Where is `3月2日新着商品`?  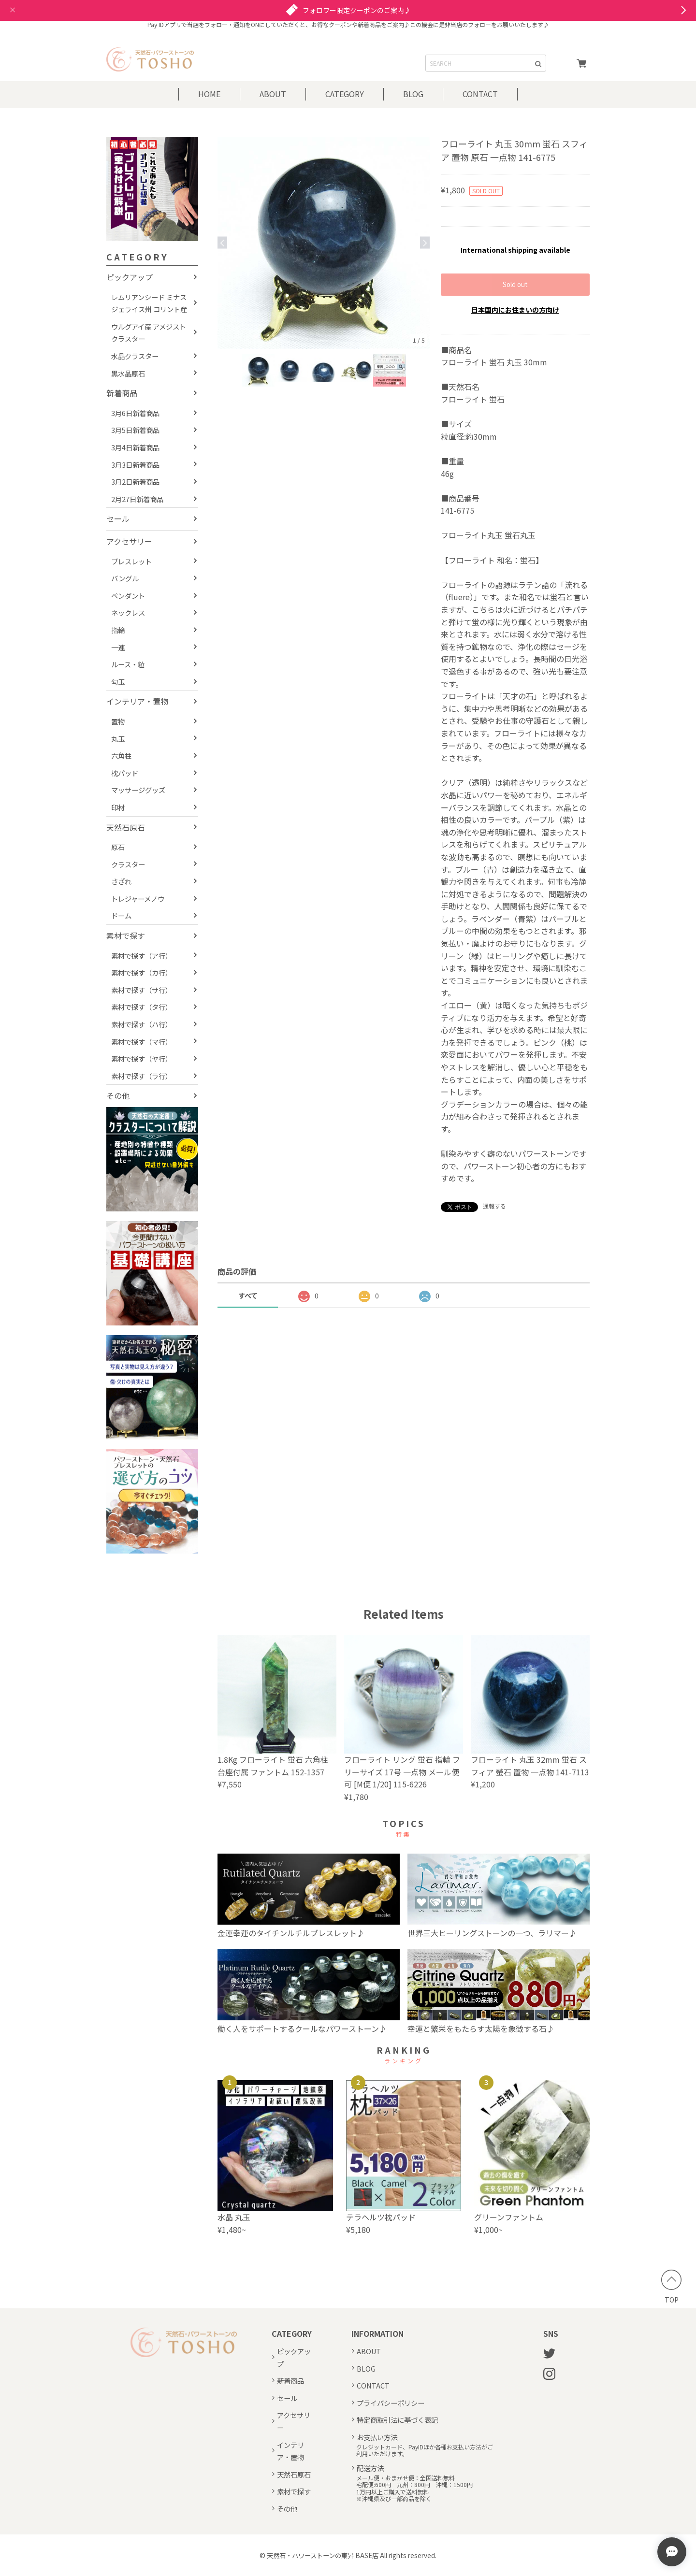 3月2日新着商品 is located at coordinates (135, 481).